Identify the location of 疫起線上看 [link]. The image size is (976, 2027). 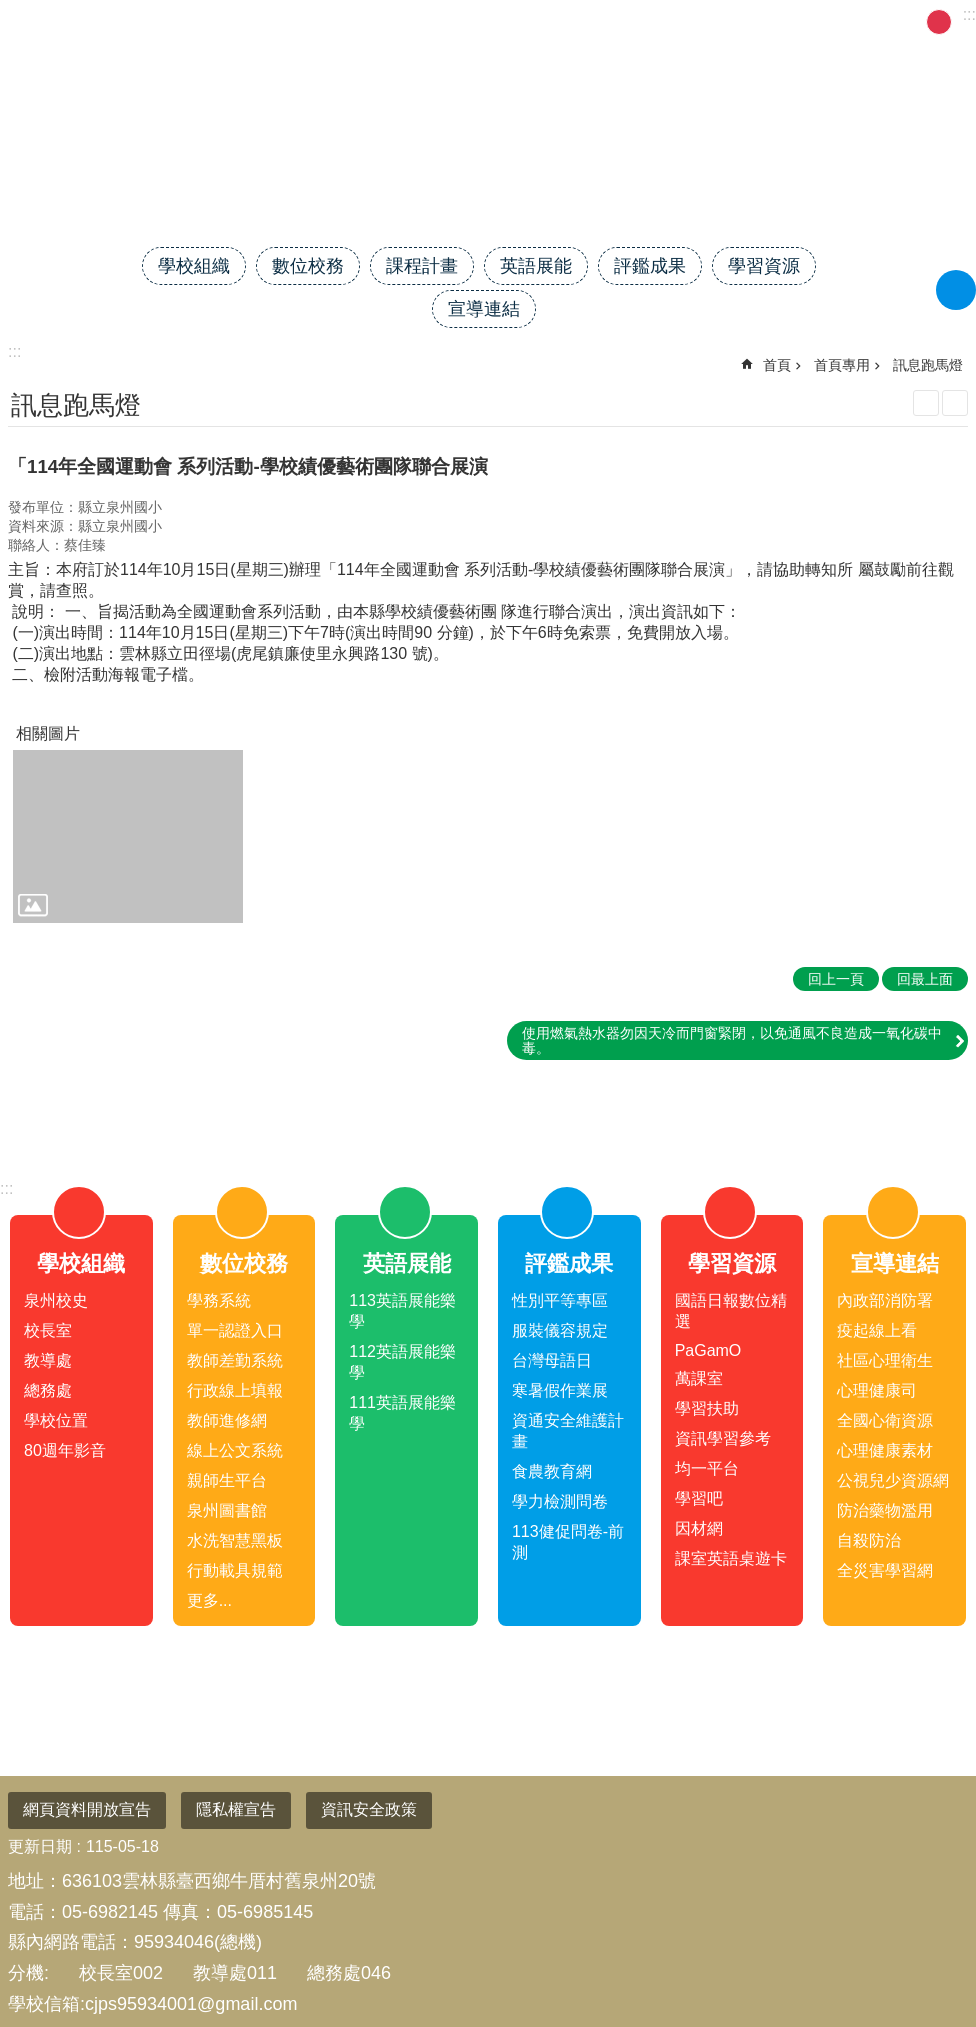
(877, 1330).